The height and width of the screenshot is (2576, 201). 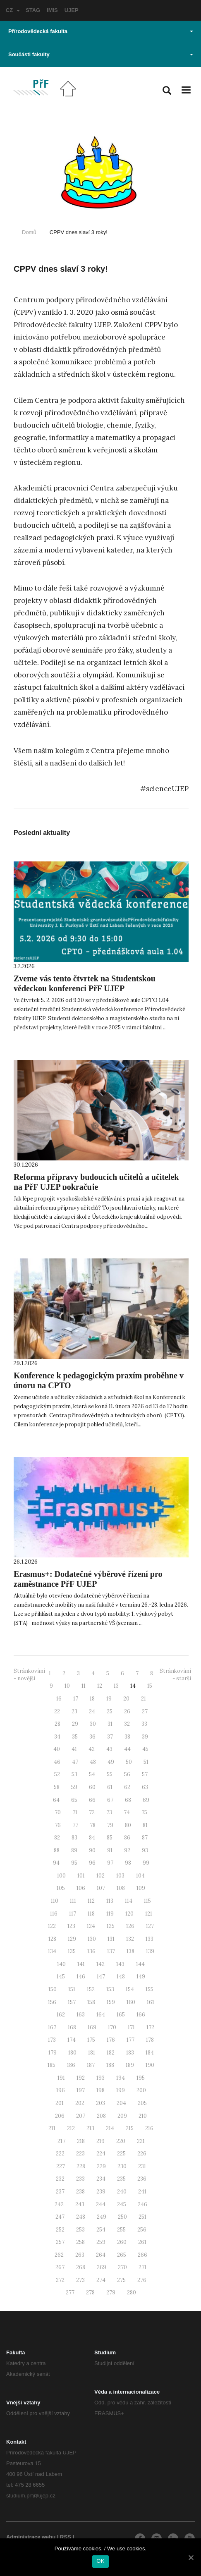 I want to click on 73, so click(x=109, y=1812).